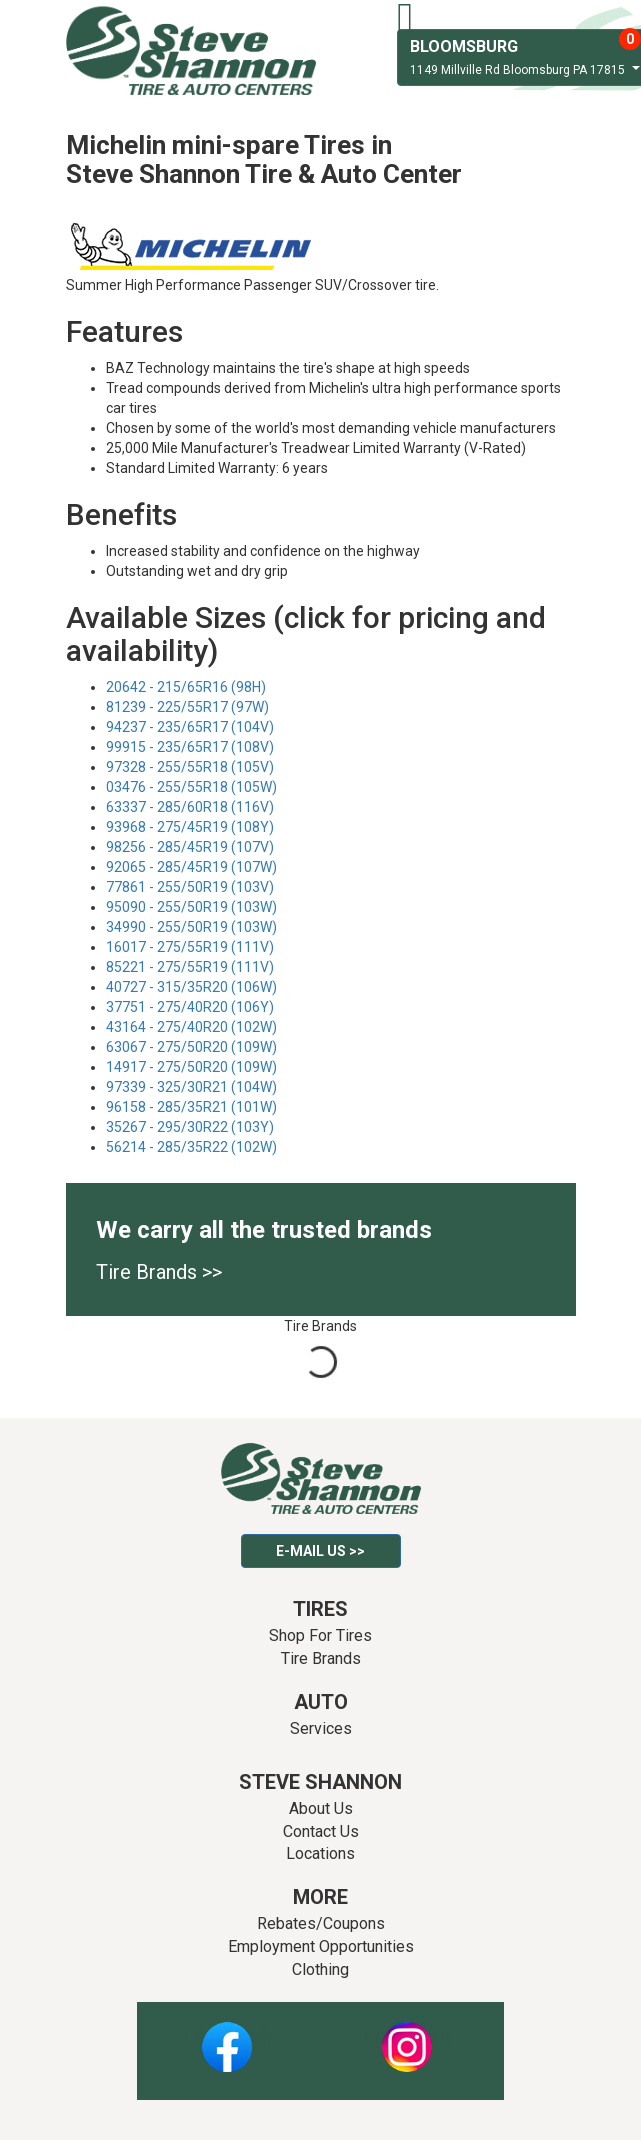 The height and width of the screenshot is (2140, 641). Describe the element at coordinates (190, 1127) in the screenshot. I see `35267 - 295/30R22 (103Y)` at that location.